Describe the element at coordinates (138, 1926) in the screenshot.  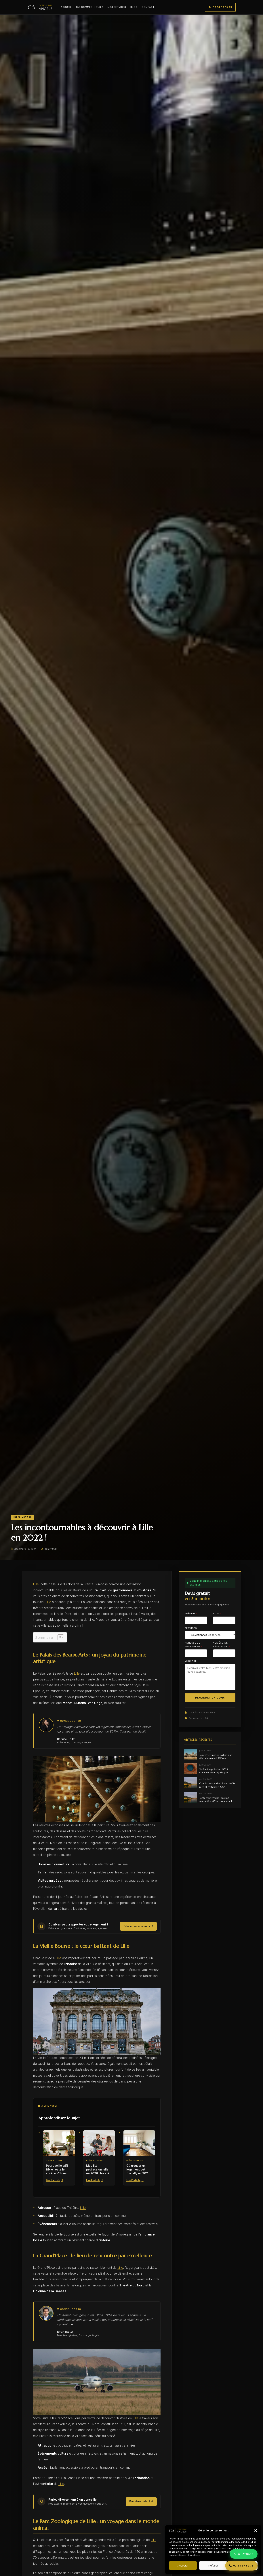
I see `Estimer mes revenus` at that location.